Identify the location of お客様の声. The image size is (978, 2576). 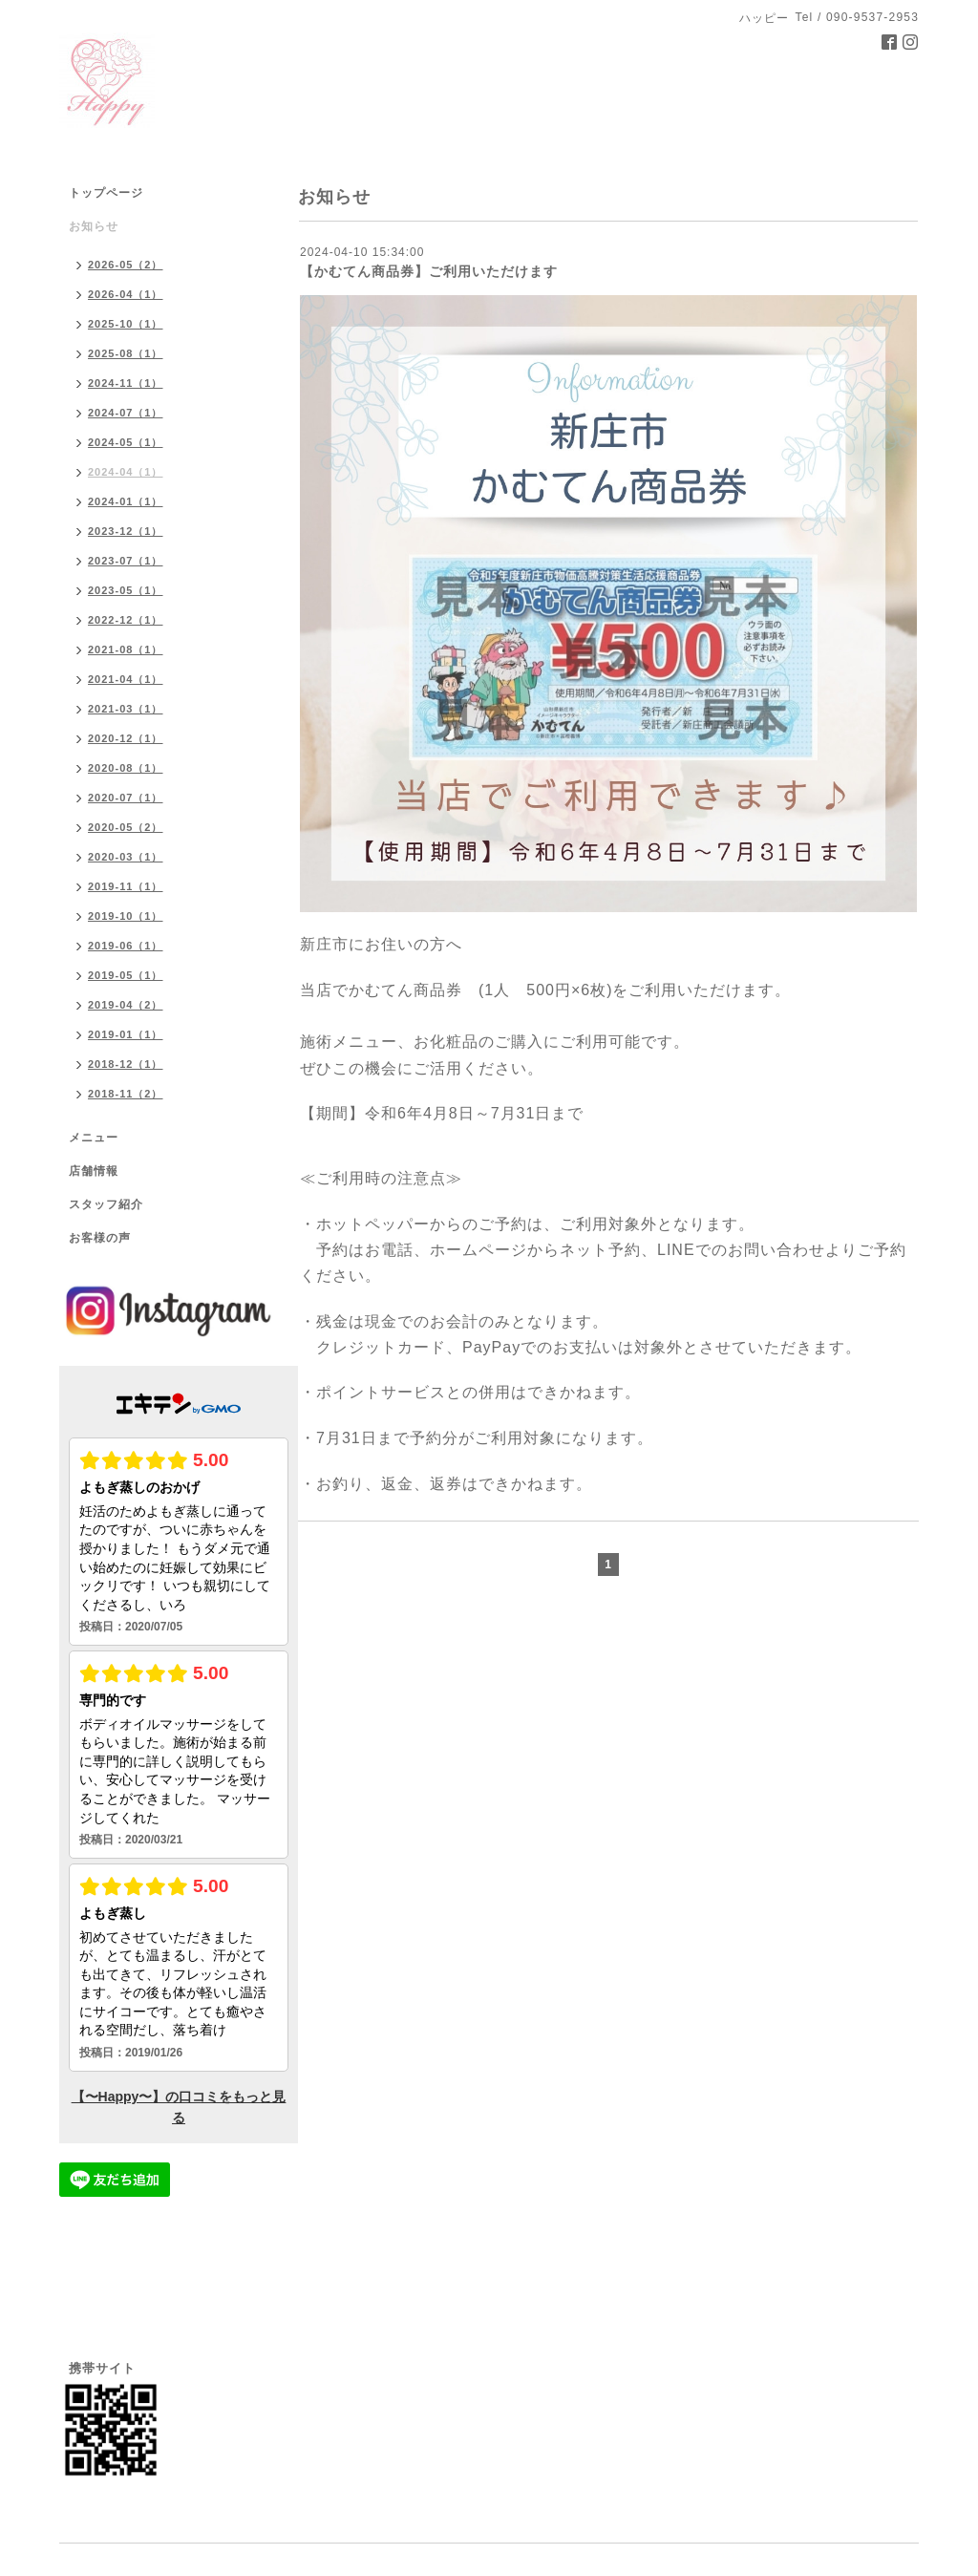
(100, 1238).